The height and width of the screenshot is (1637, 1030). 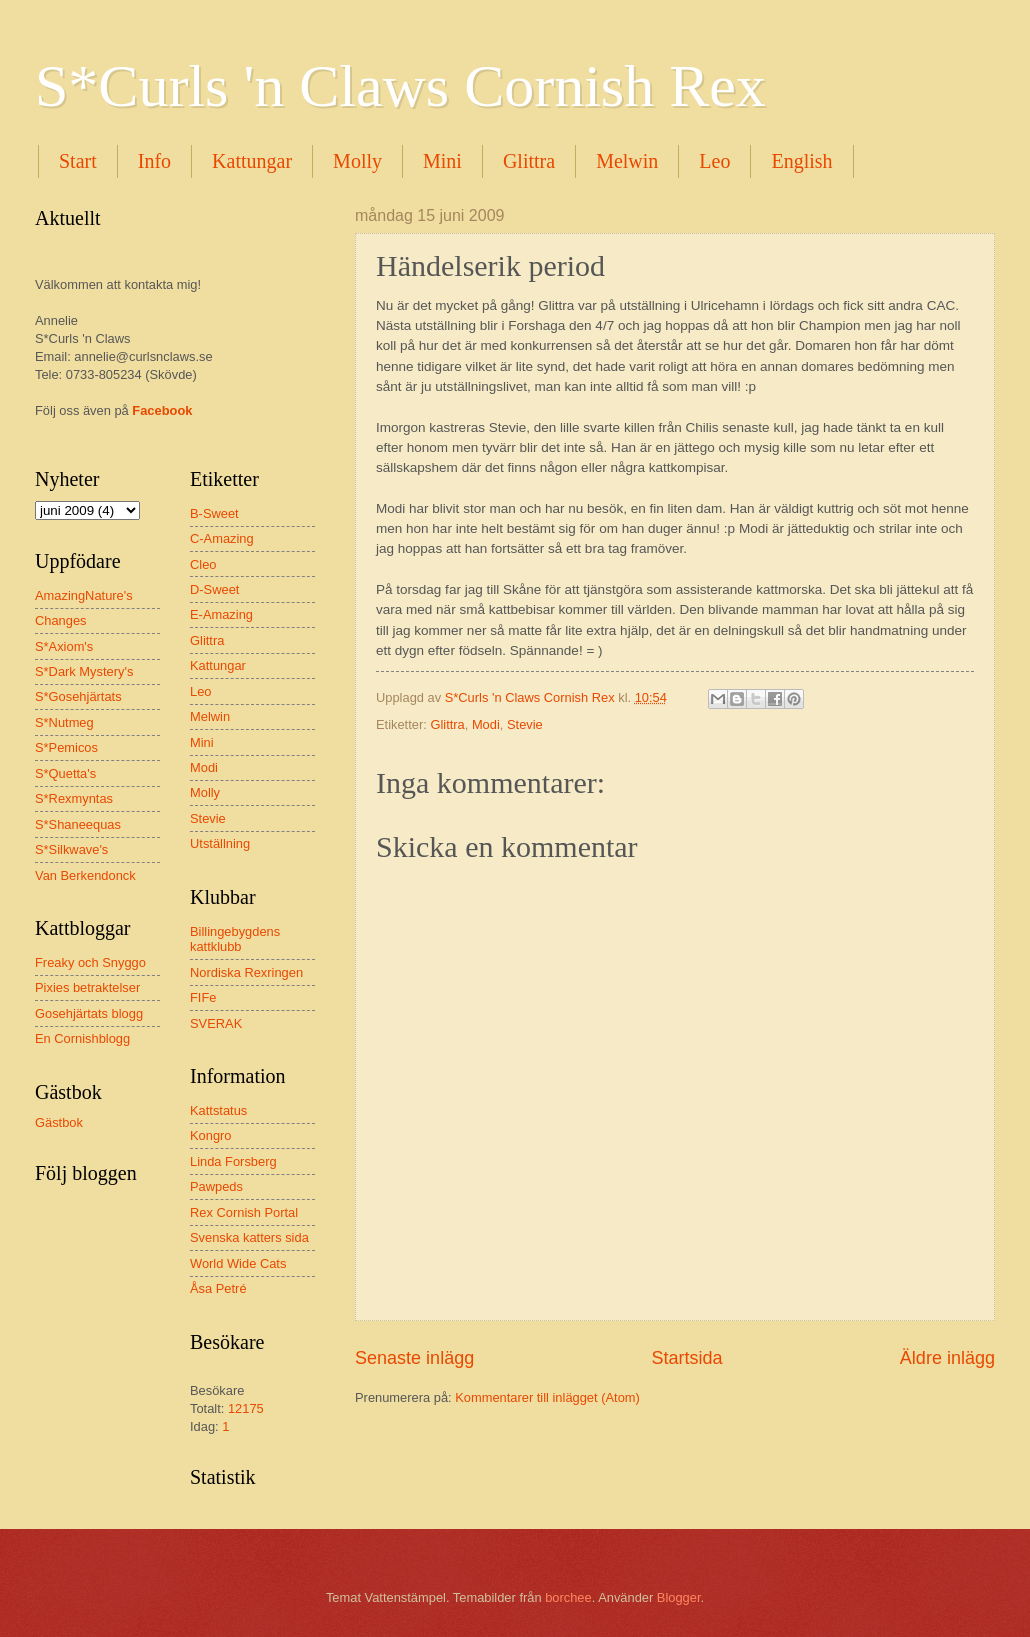 I want to click on Cleo, so click(x=203, y=564).